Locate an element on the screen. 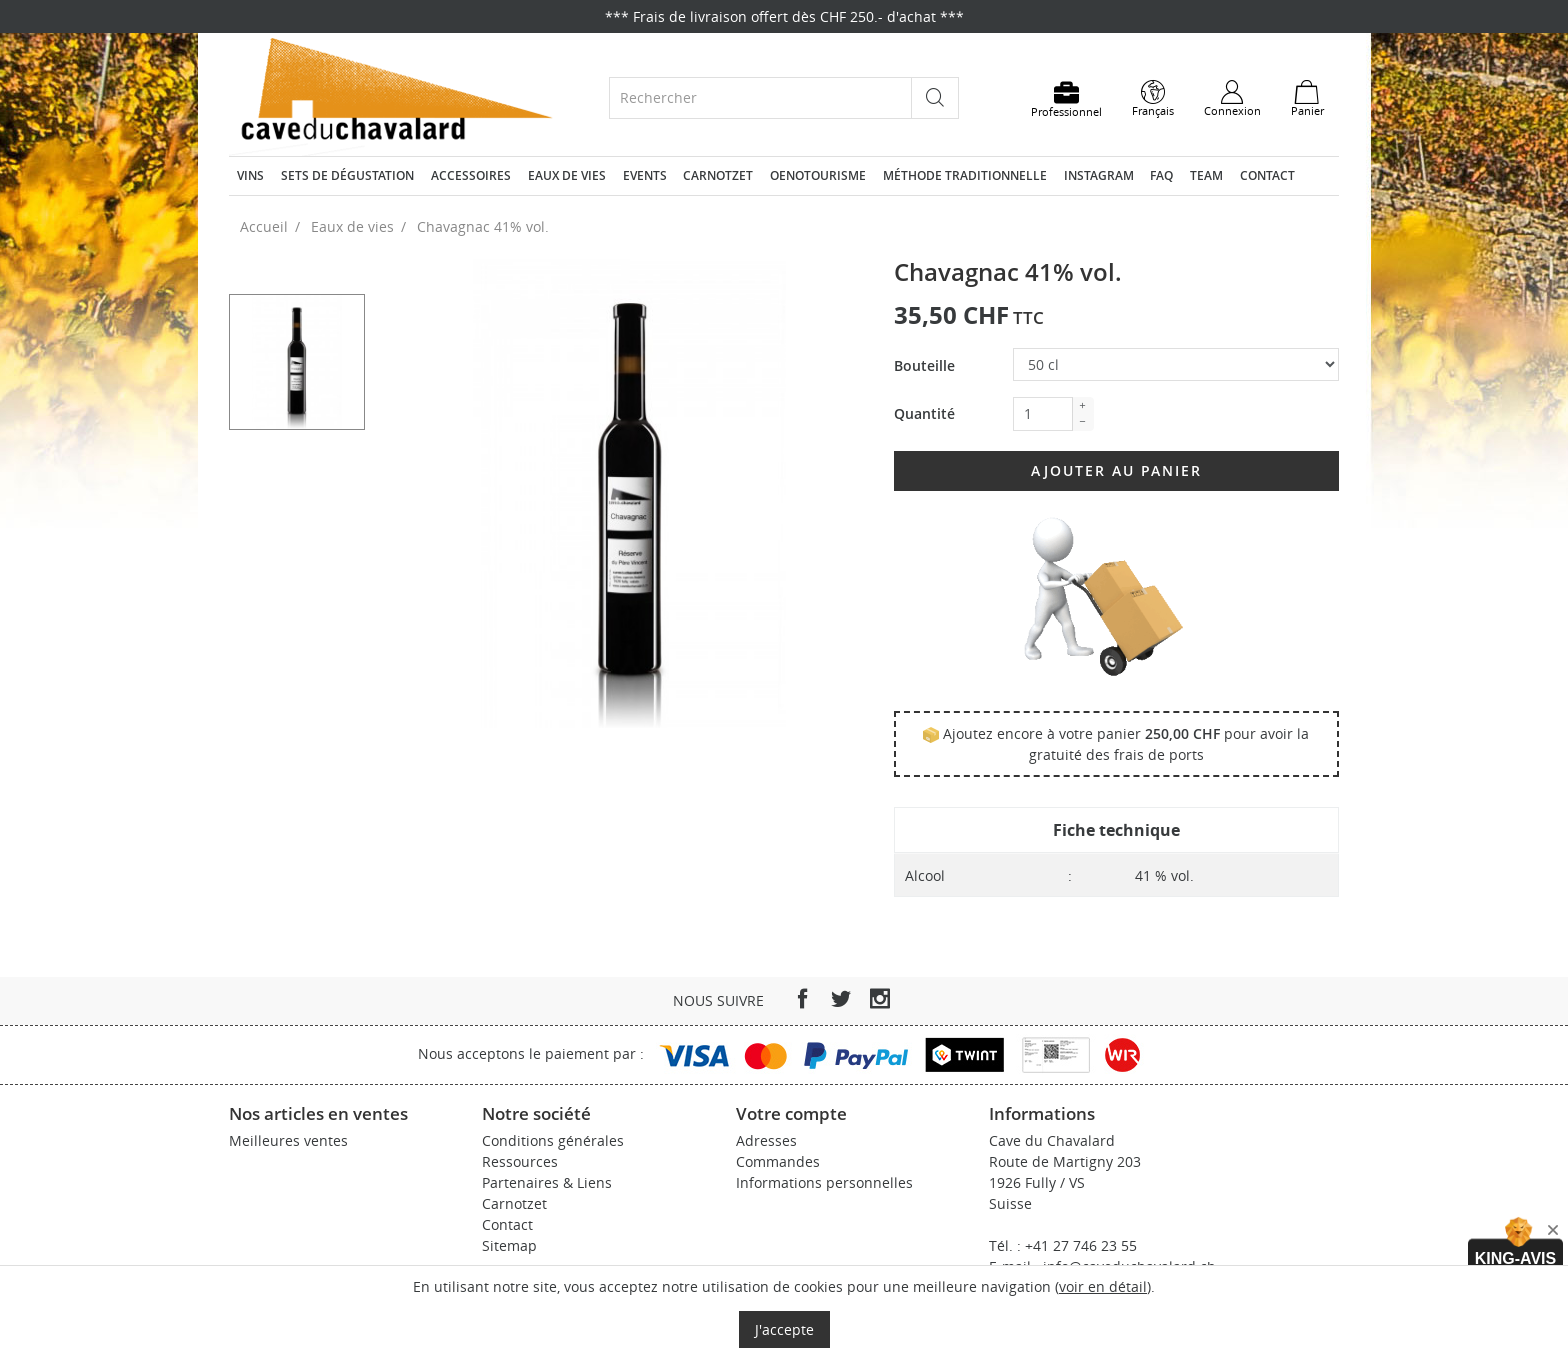 This screenshot has height=1358, width=1568. Ressources is located at coordinates (520, 1161).